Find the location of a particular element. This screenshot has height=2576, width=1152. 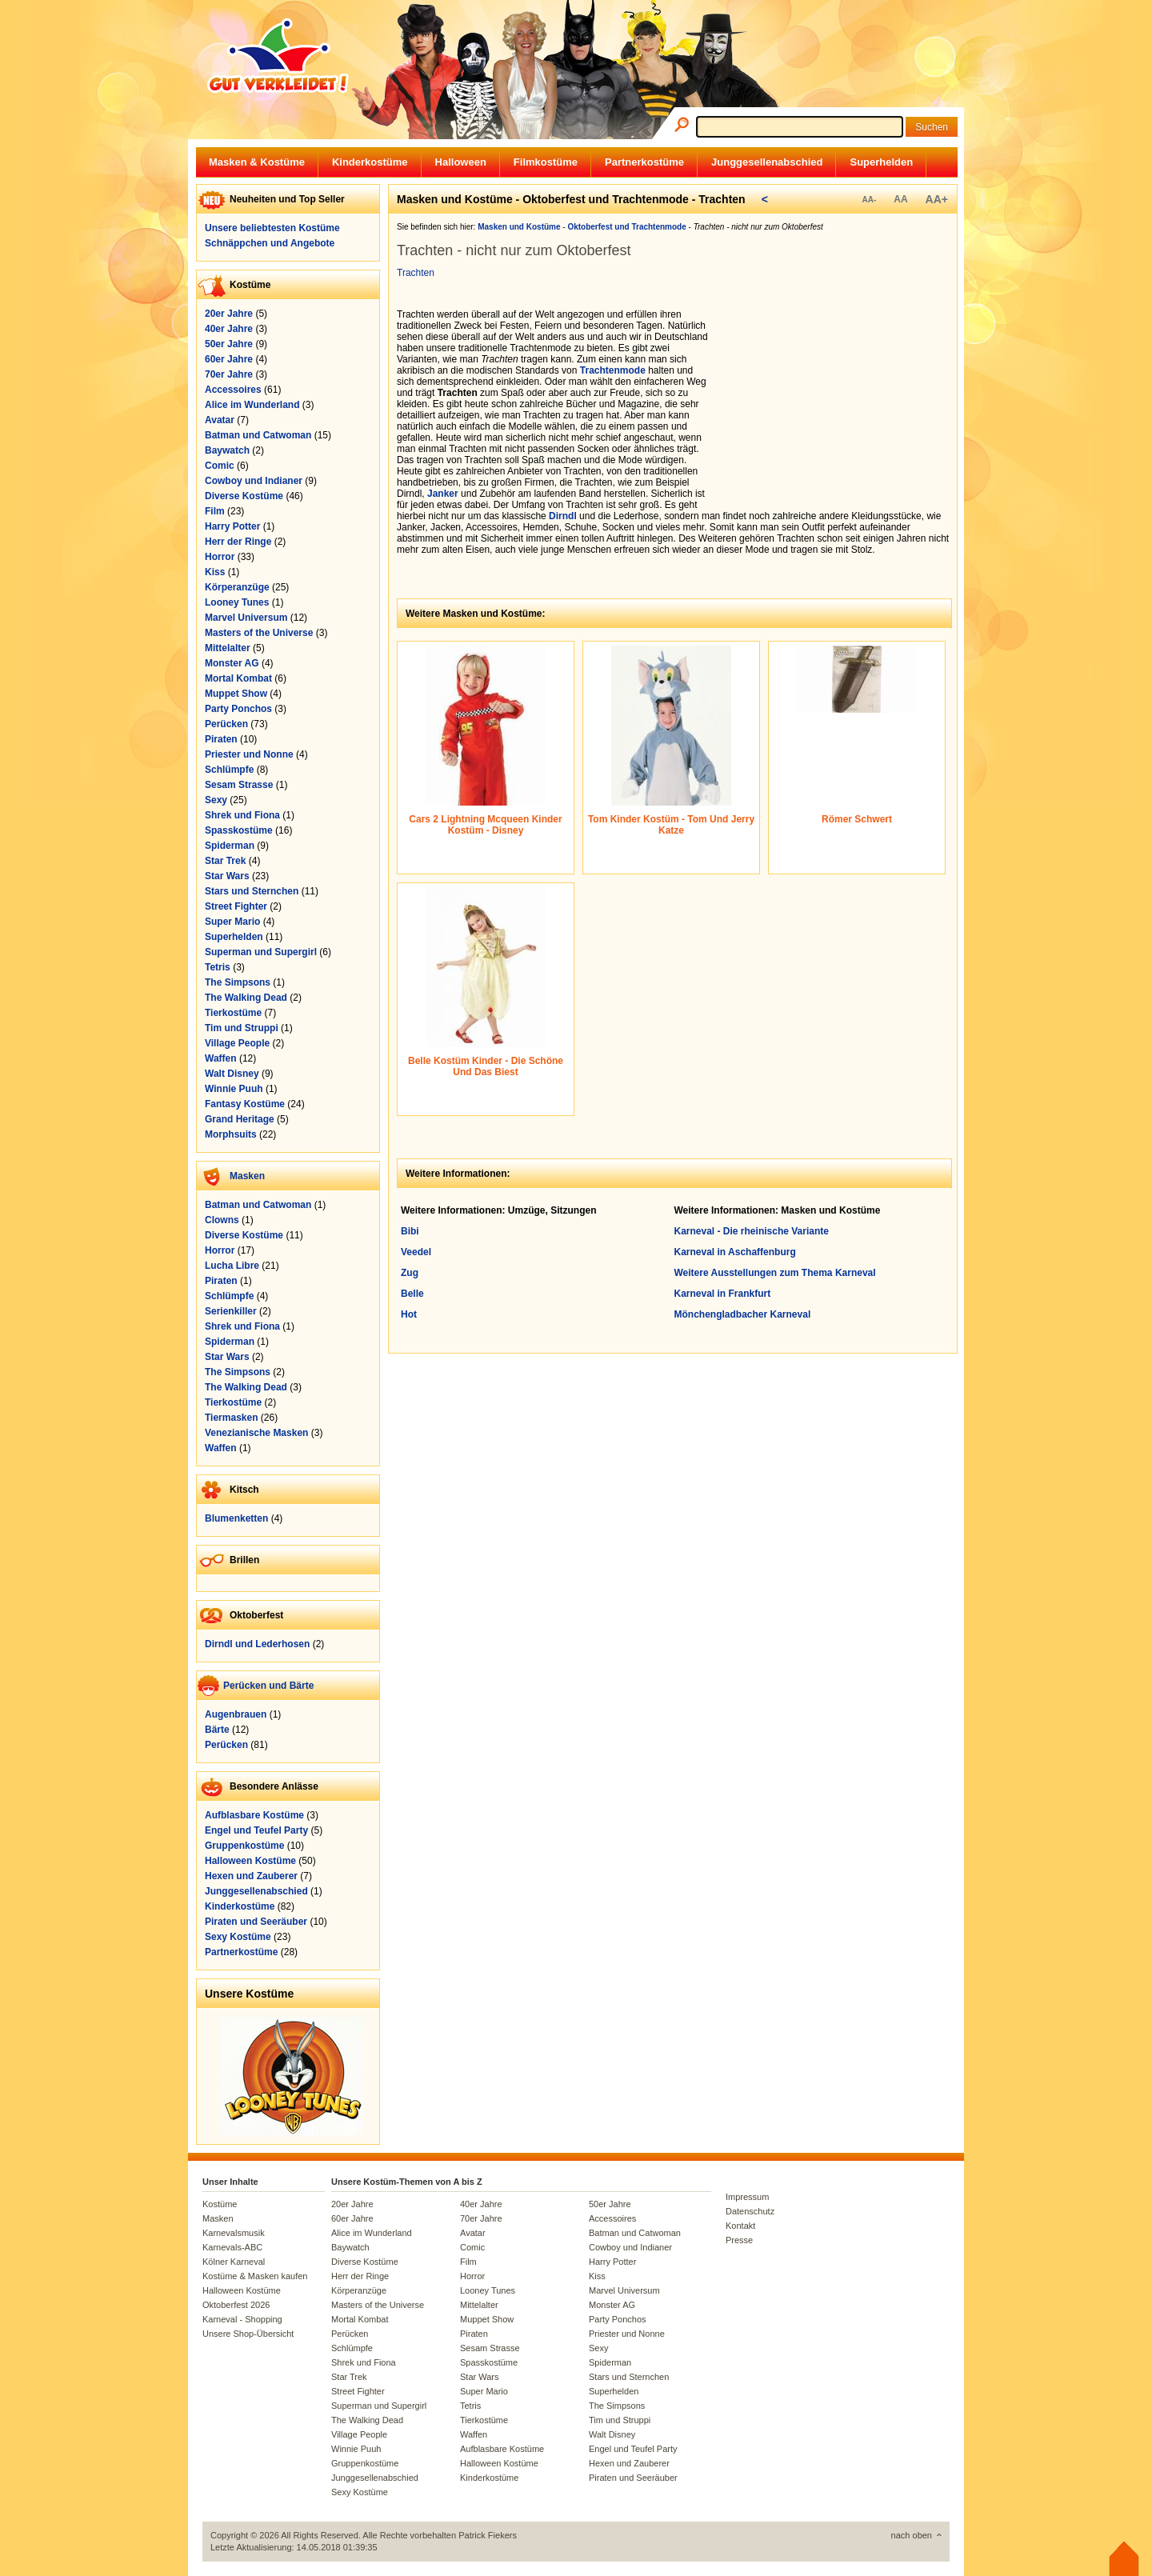

AA+ is located at coordinates (937, 199).